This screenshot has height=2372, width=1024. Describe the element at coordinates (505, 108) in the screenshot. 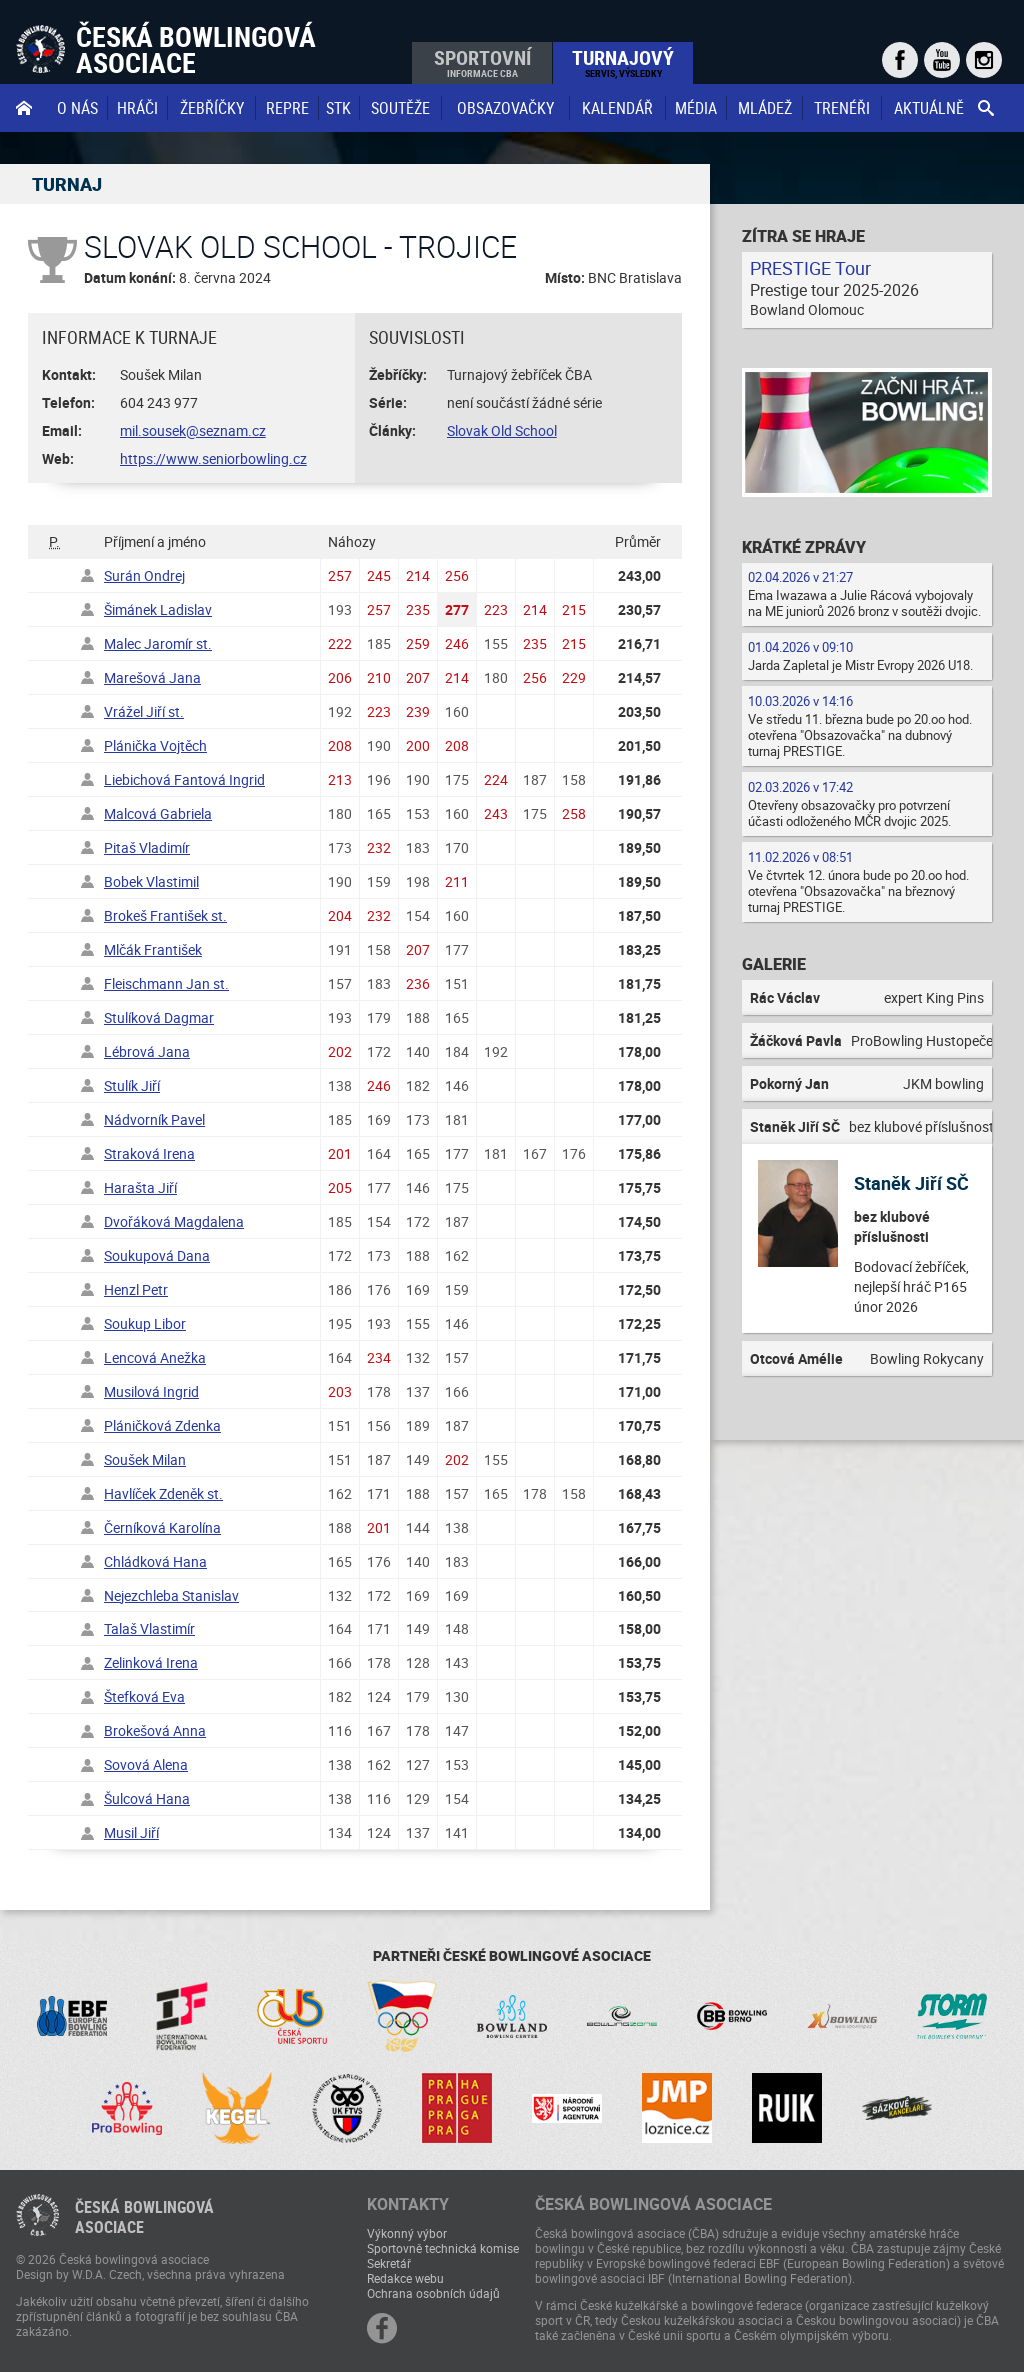

I see `obsazovačky` at that location.